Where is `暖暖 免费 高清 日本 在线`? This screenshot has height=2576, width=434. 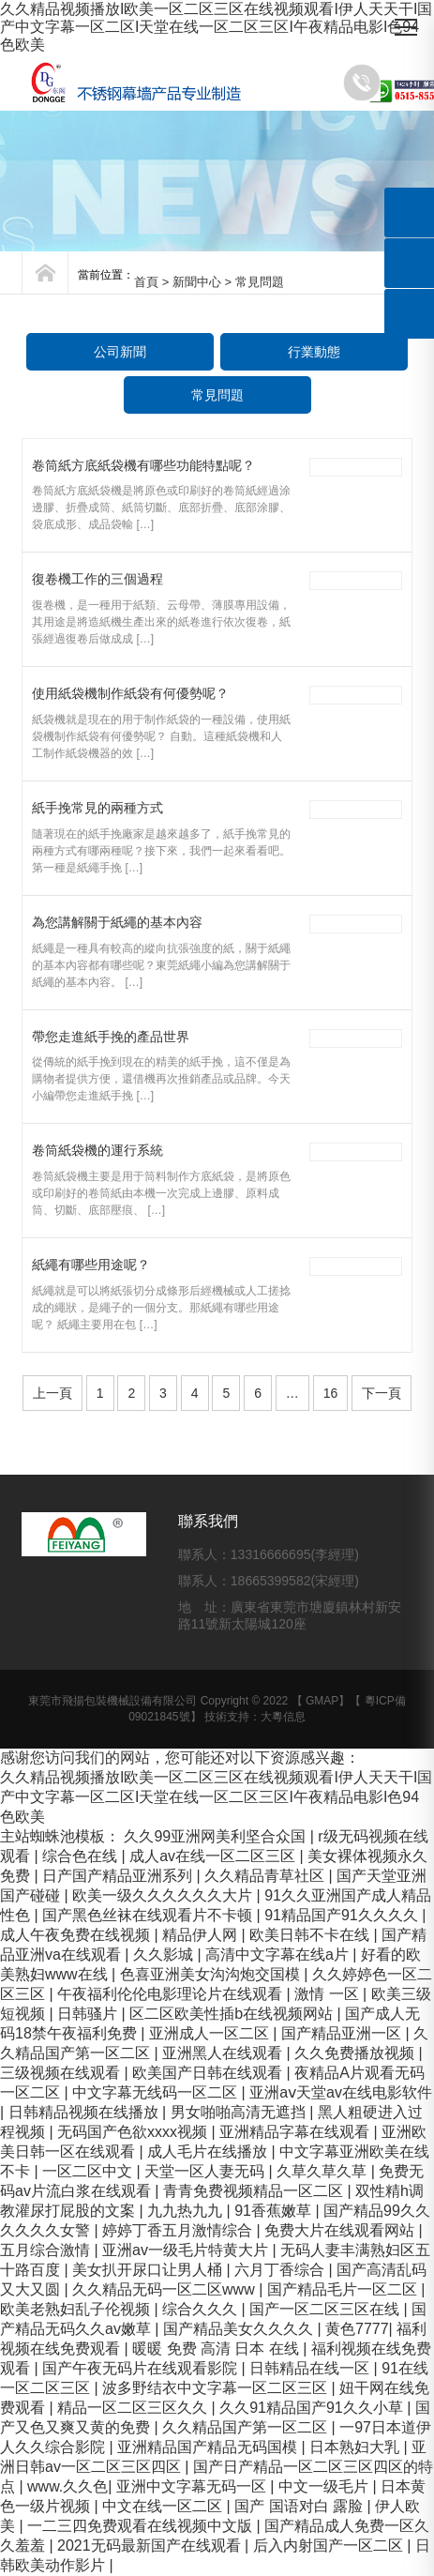
暖暖 免费 高清 日本 在线 is located at coordinates (217, 2348).